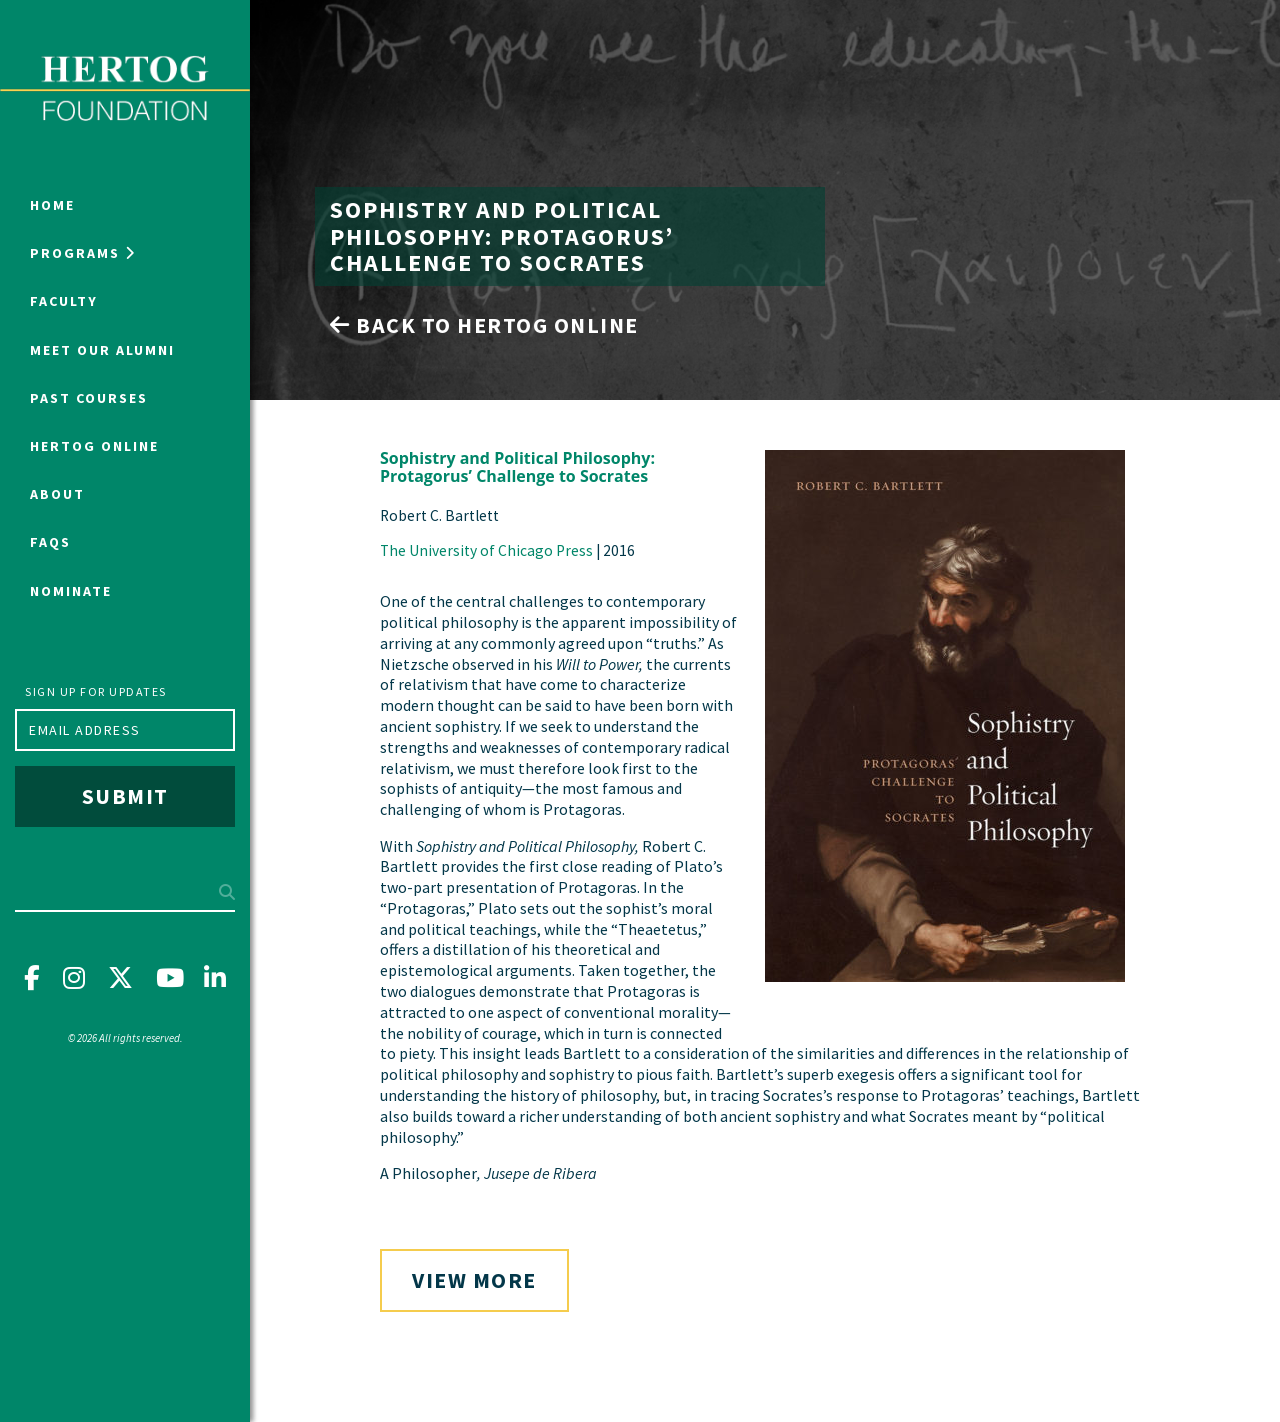  I want to click on Home, so click(52, 205).